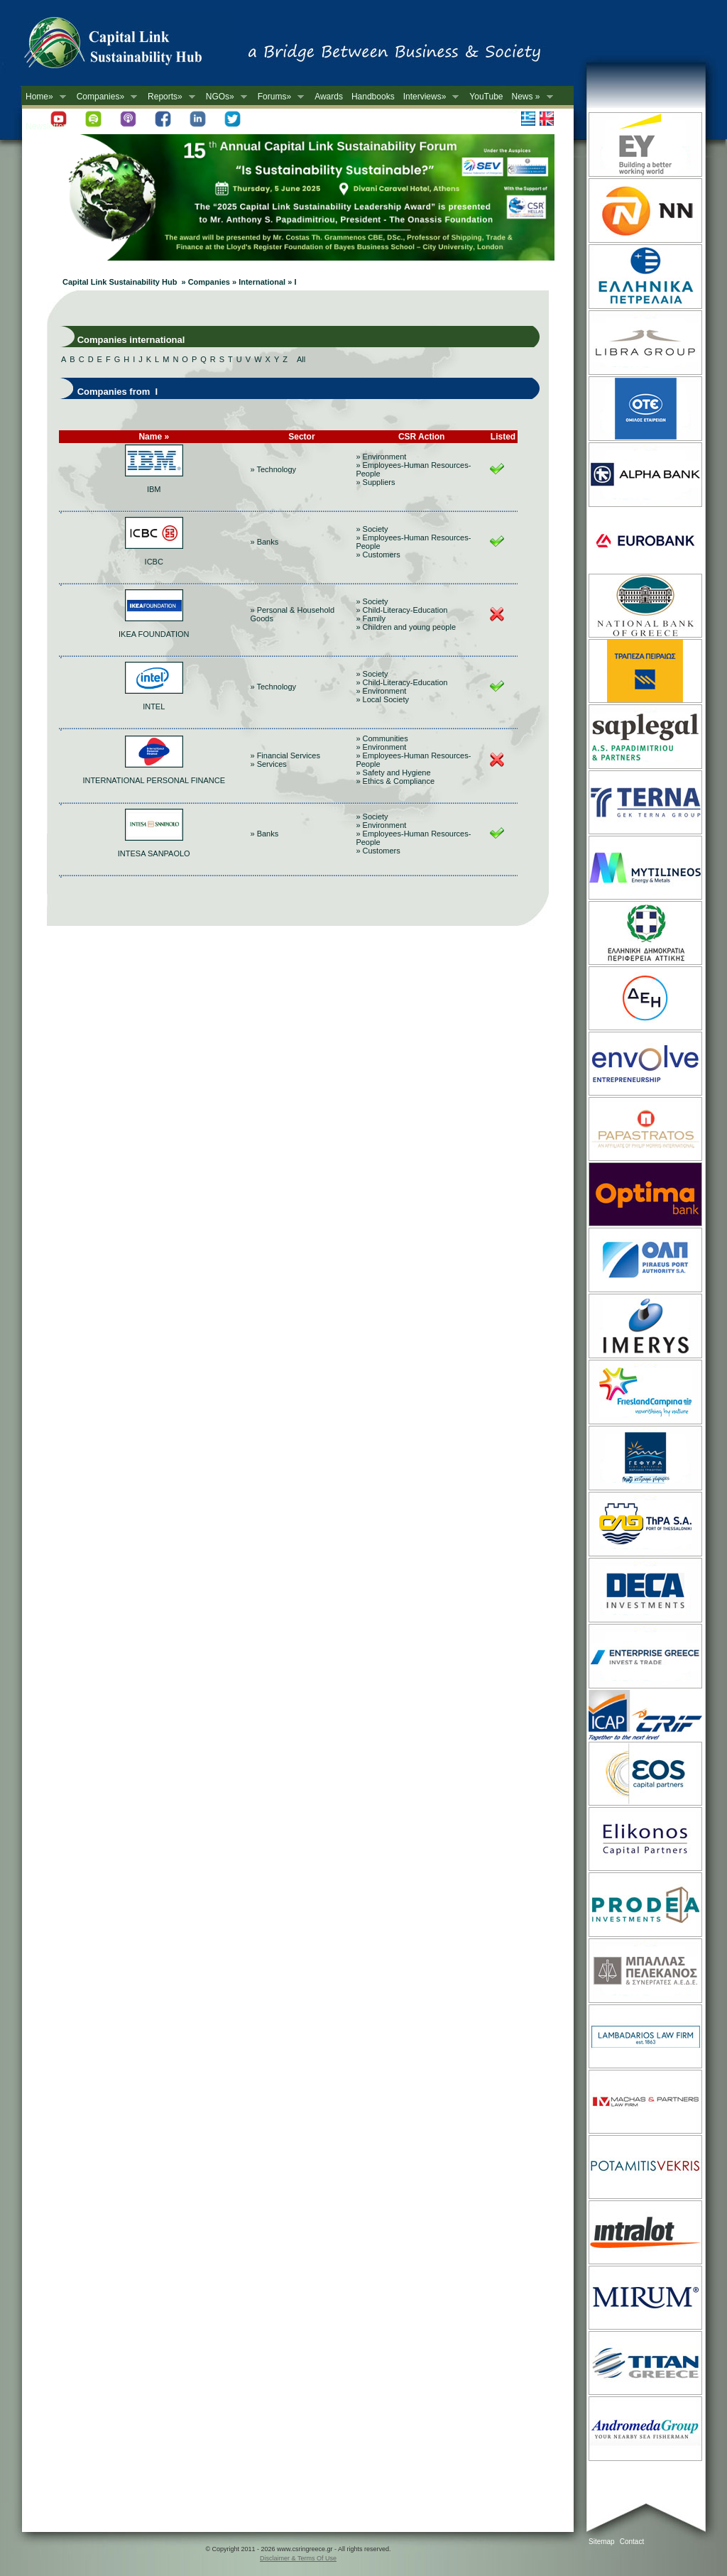 The height and width of the screenshot is (2576, 727). Describe the element at coordinates (104, 97) in the screenshot. I see `Companies»` at that location.